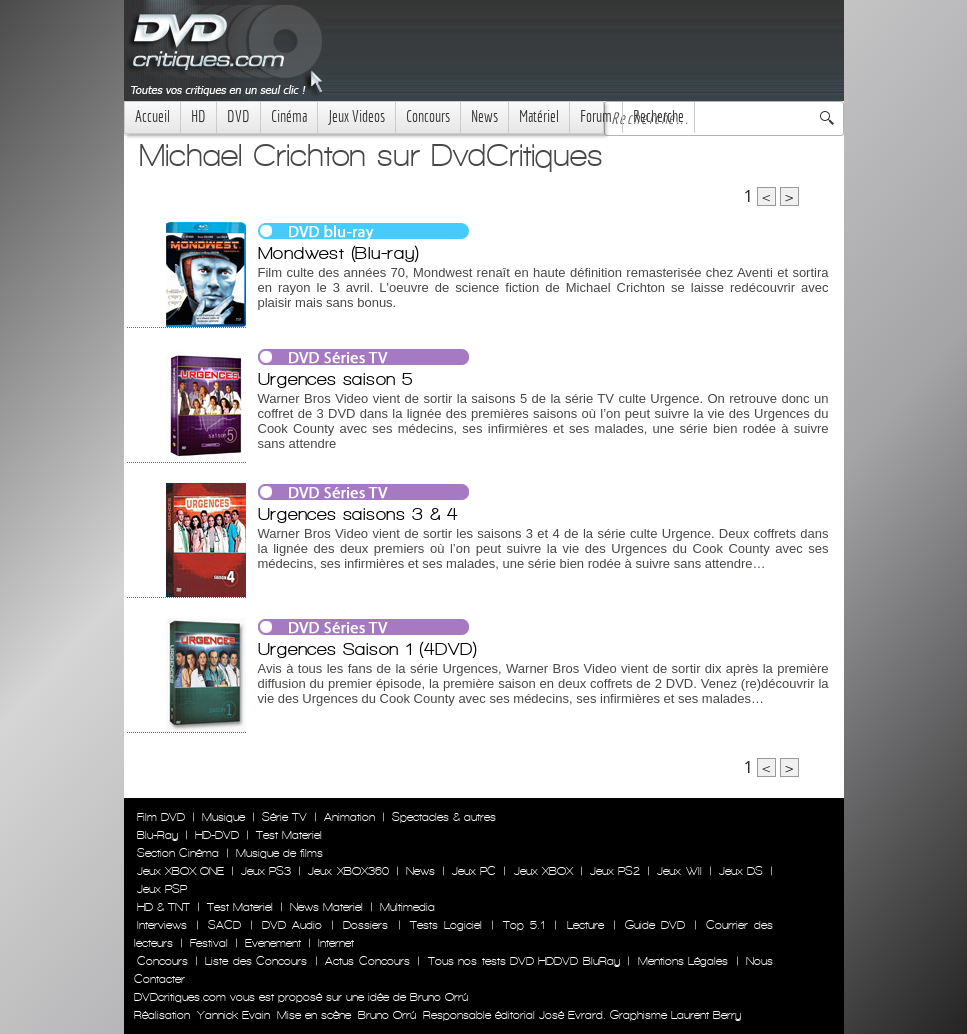 This screenshot has width=967, height=1034. Describe the element at coordinates (349, 817) in the screenshot. I see `Animation` at that location.